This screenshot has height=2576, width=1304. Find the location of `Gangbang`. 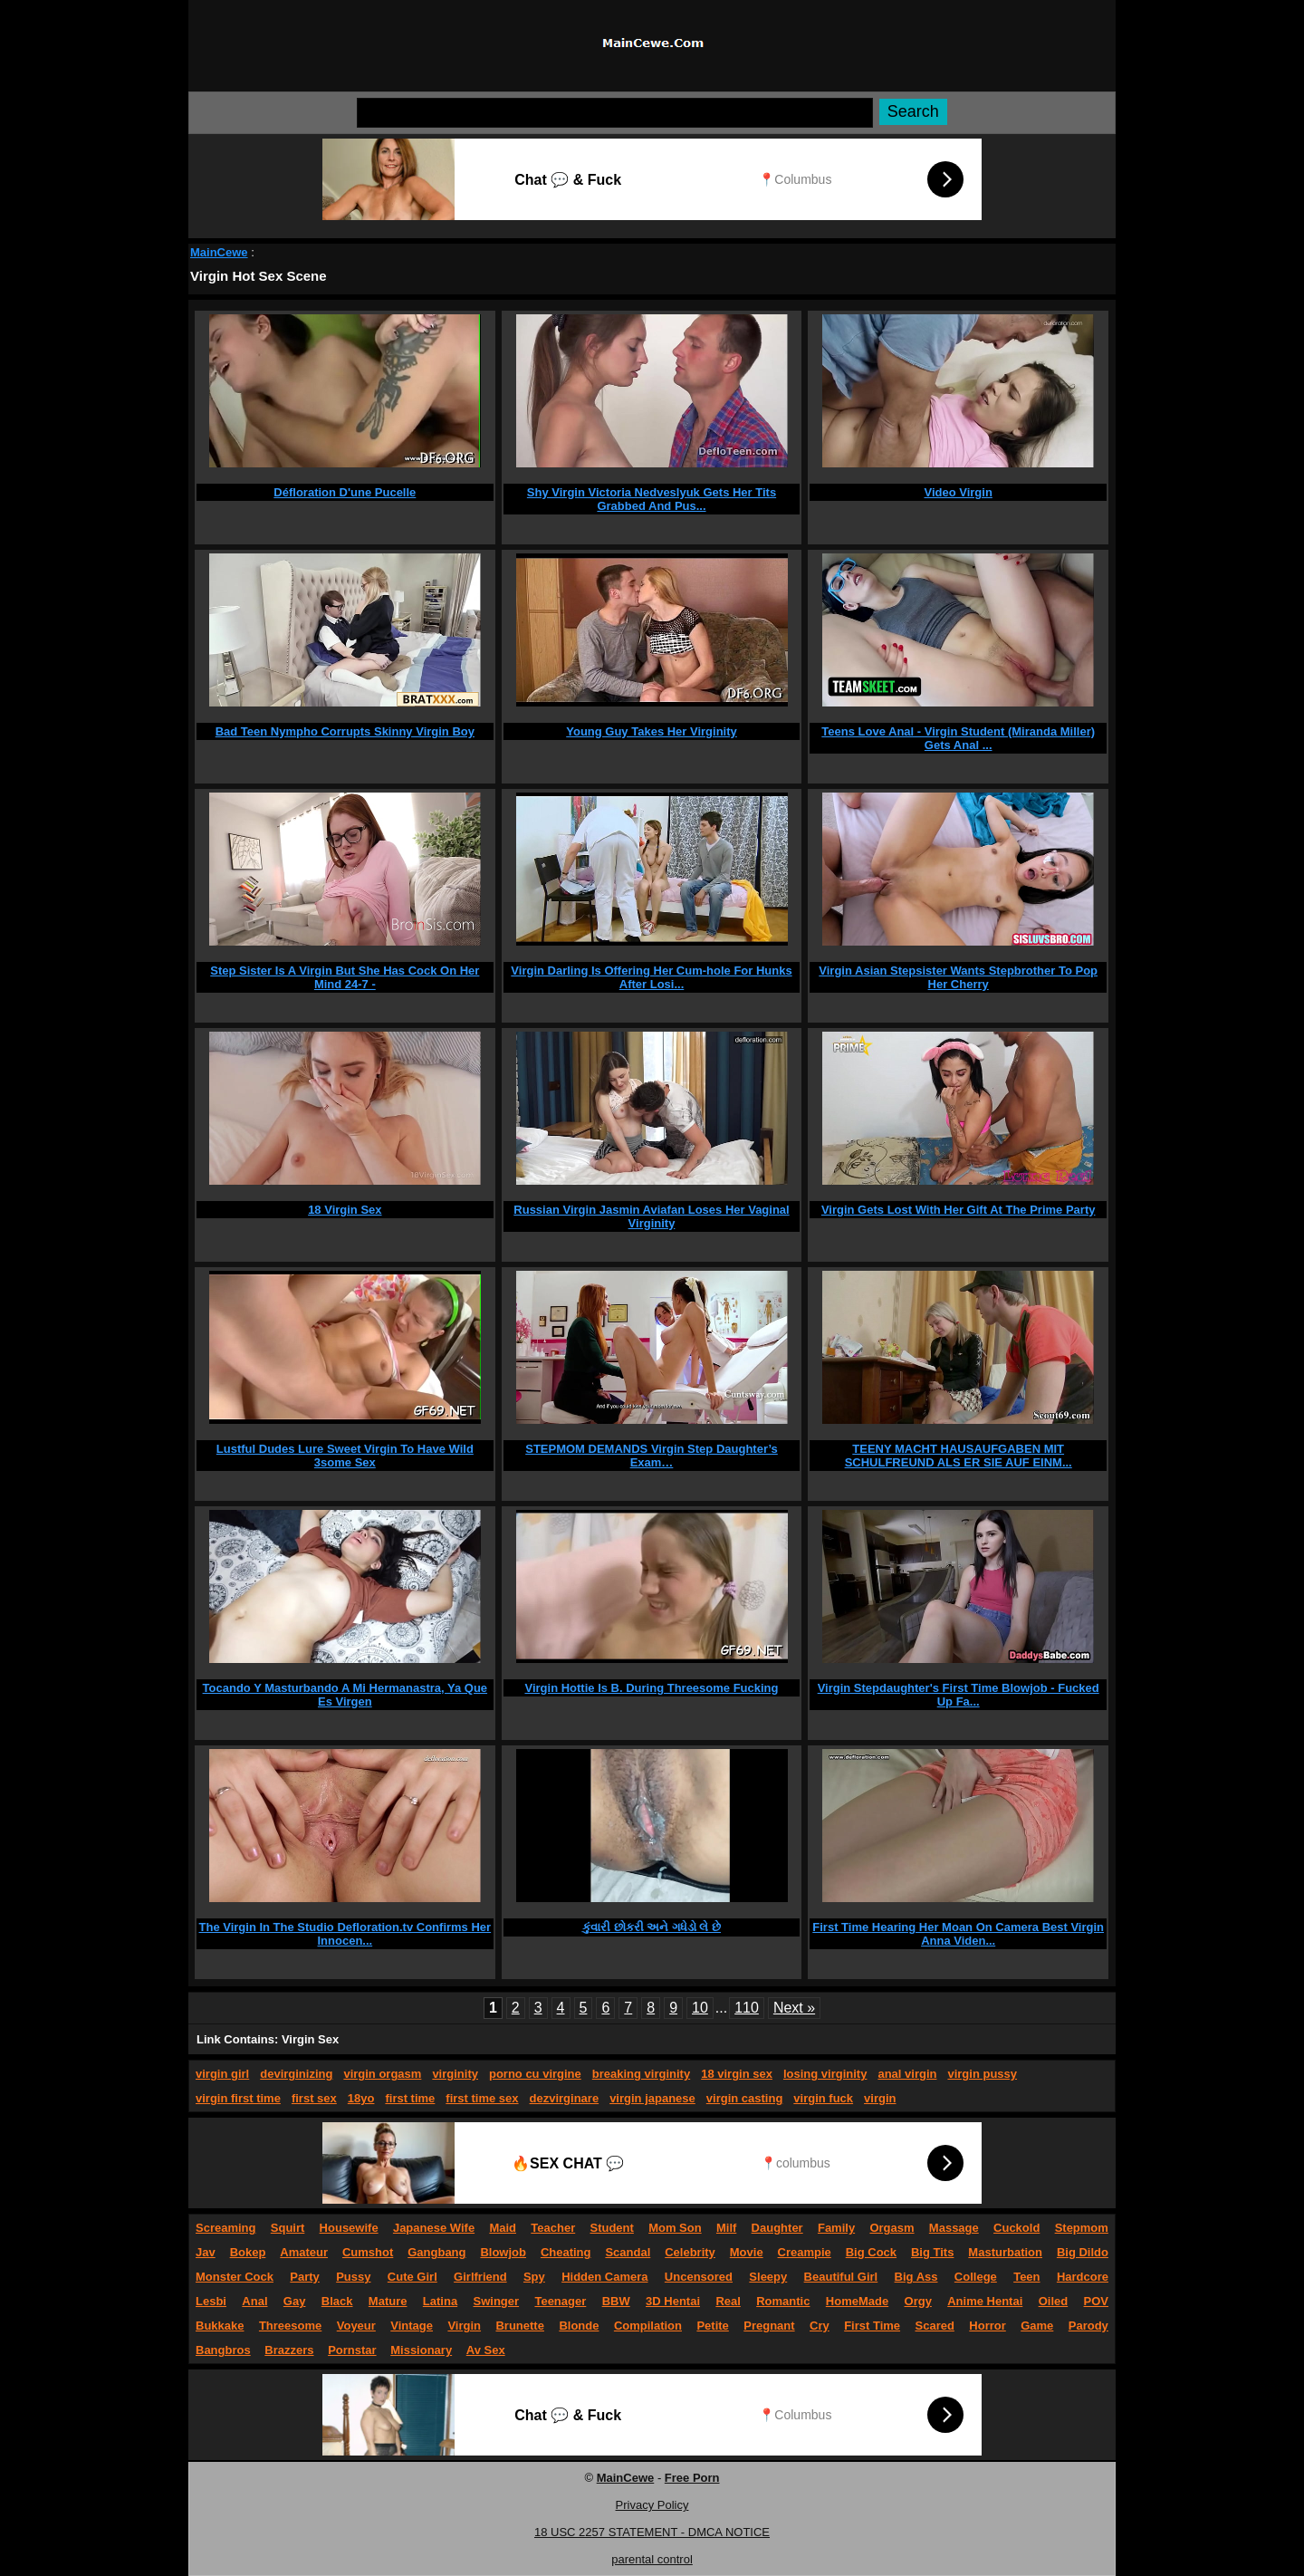

Gangbang is located at coordinates (436, 2252).